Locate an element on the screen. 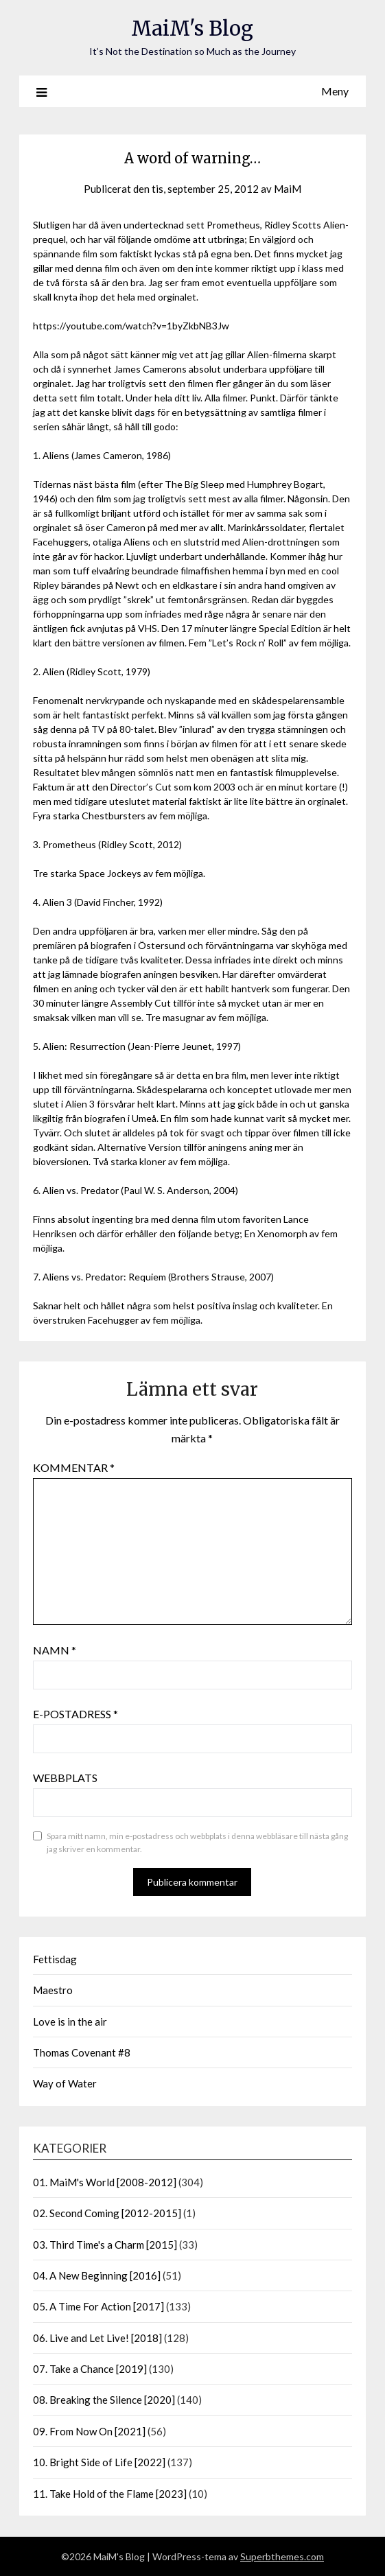  Maestro is located at coordinates (53, 1990).